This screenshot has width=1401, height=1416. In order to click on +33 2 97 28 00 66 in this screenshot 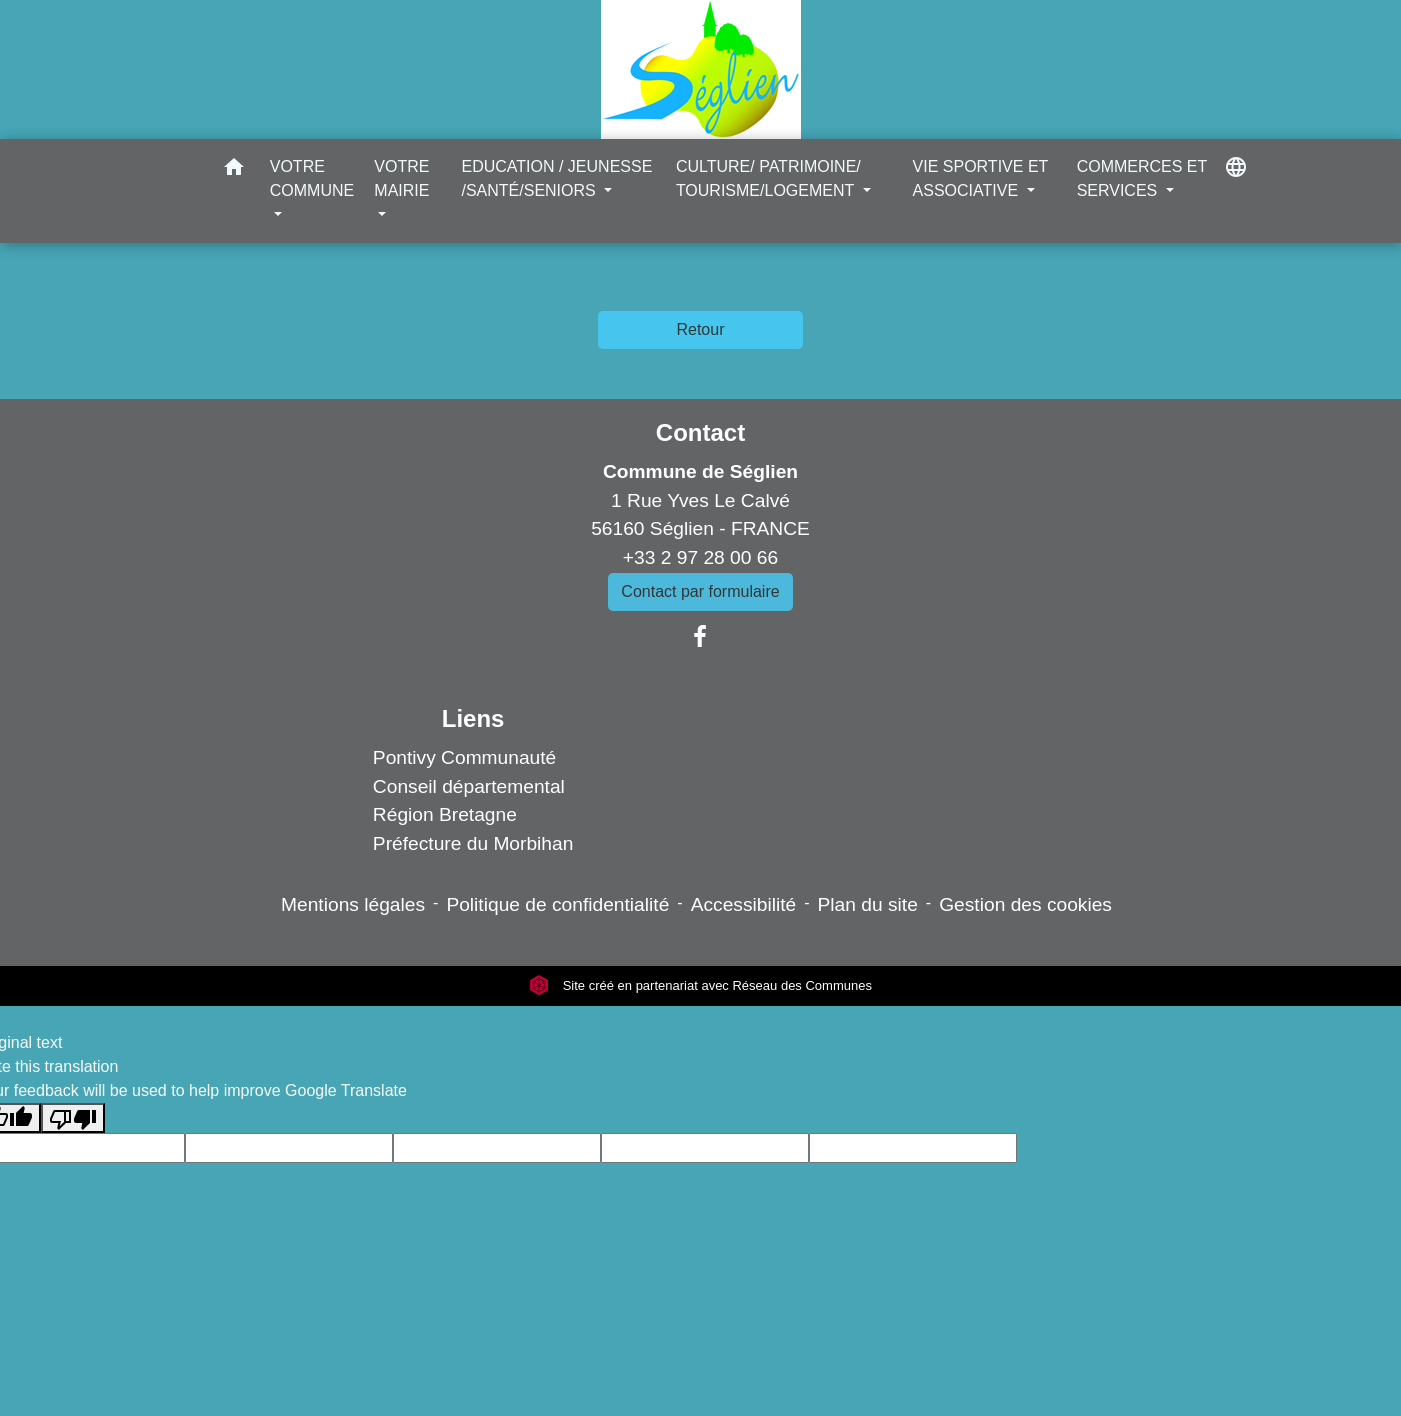, I will do `click(700, 557)`.